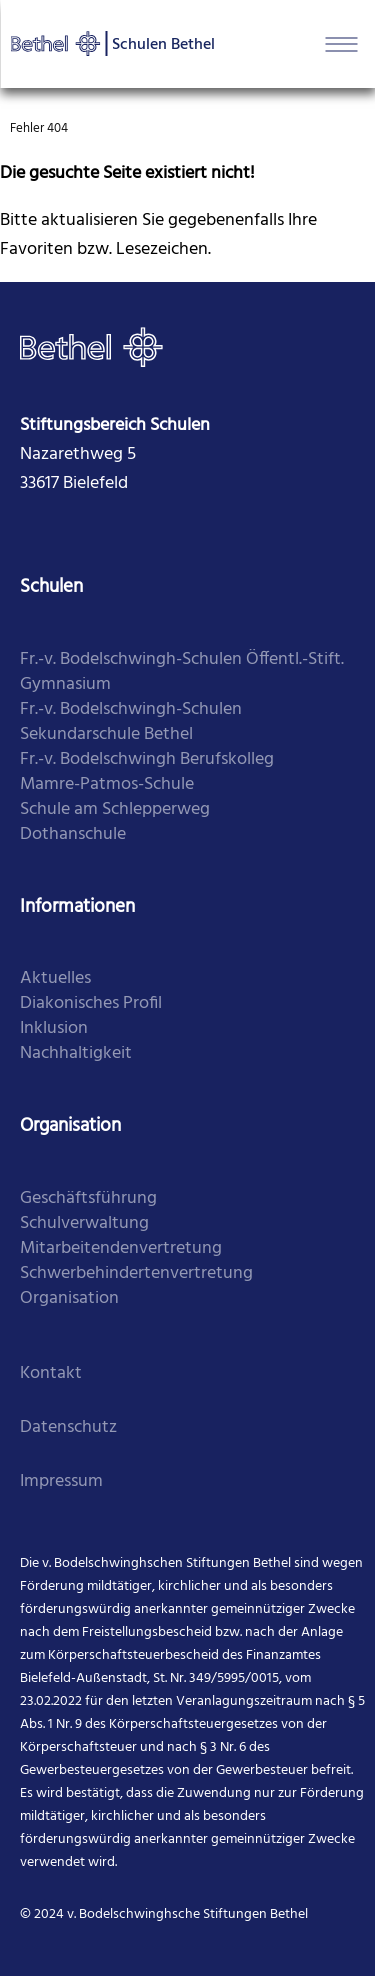 This screenshot has height=1976, width=375. I want to click on Datenschutz, so click(68, 1427).